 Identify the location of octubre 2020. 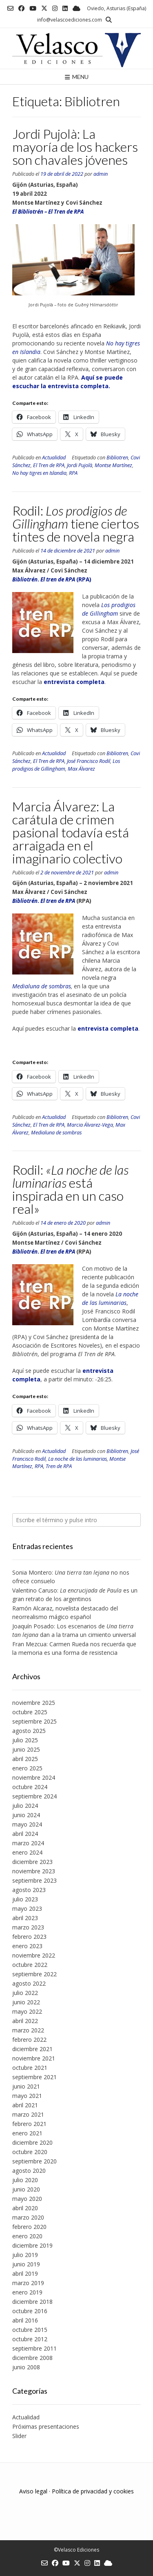
(29, 2152).